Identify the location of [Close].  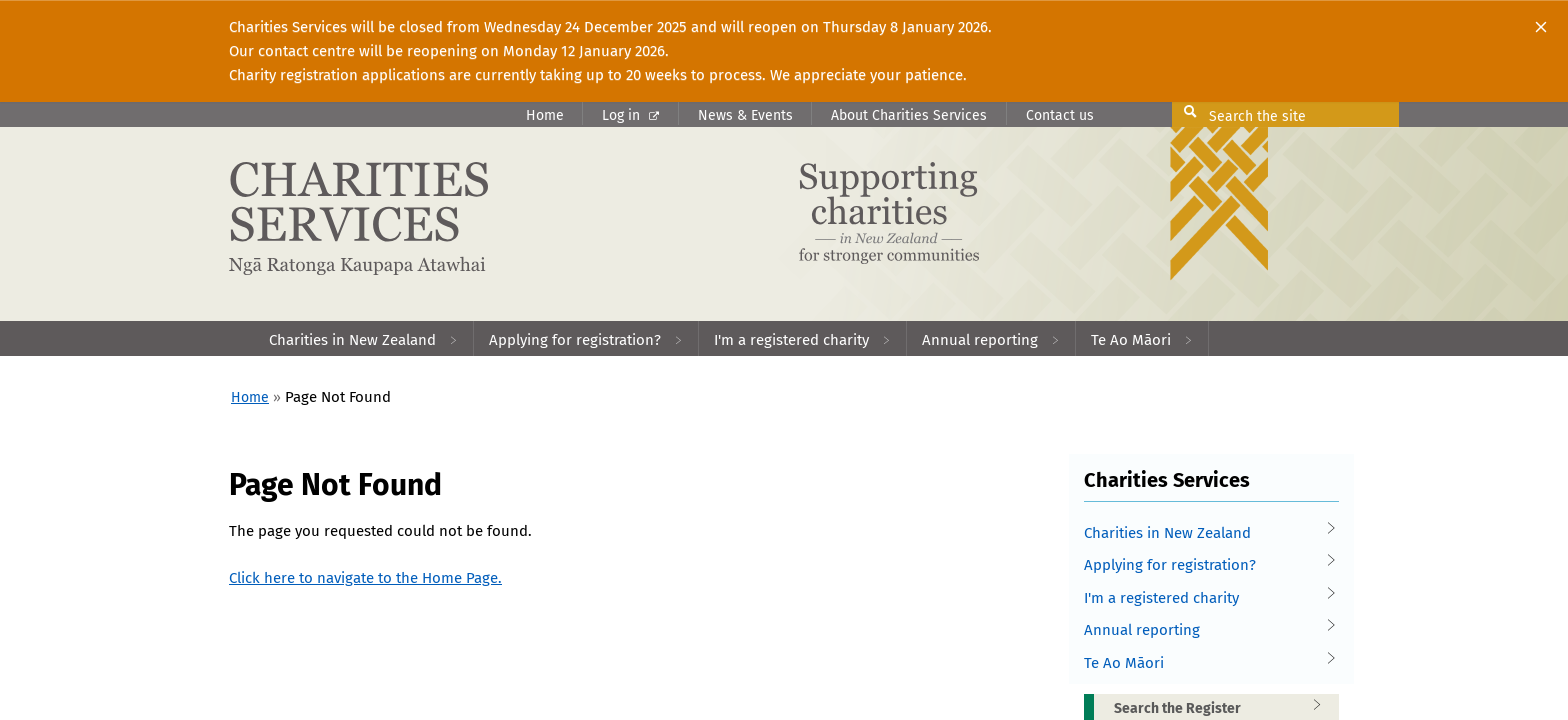
(1541, 27).